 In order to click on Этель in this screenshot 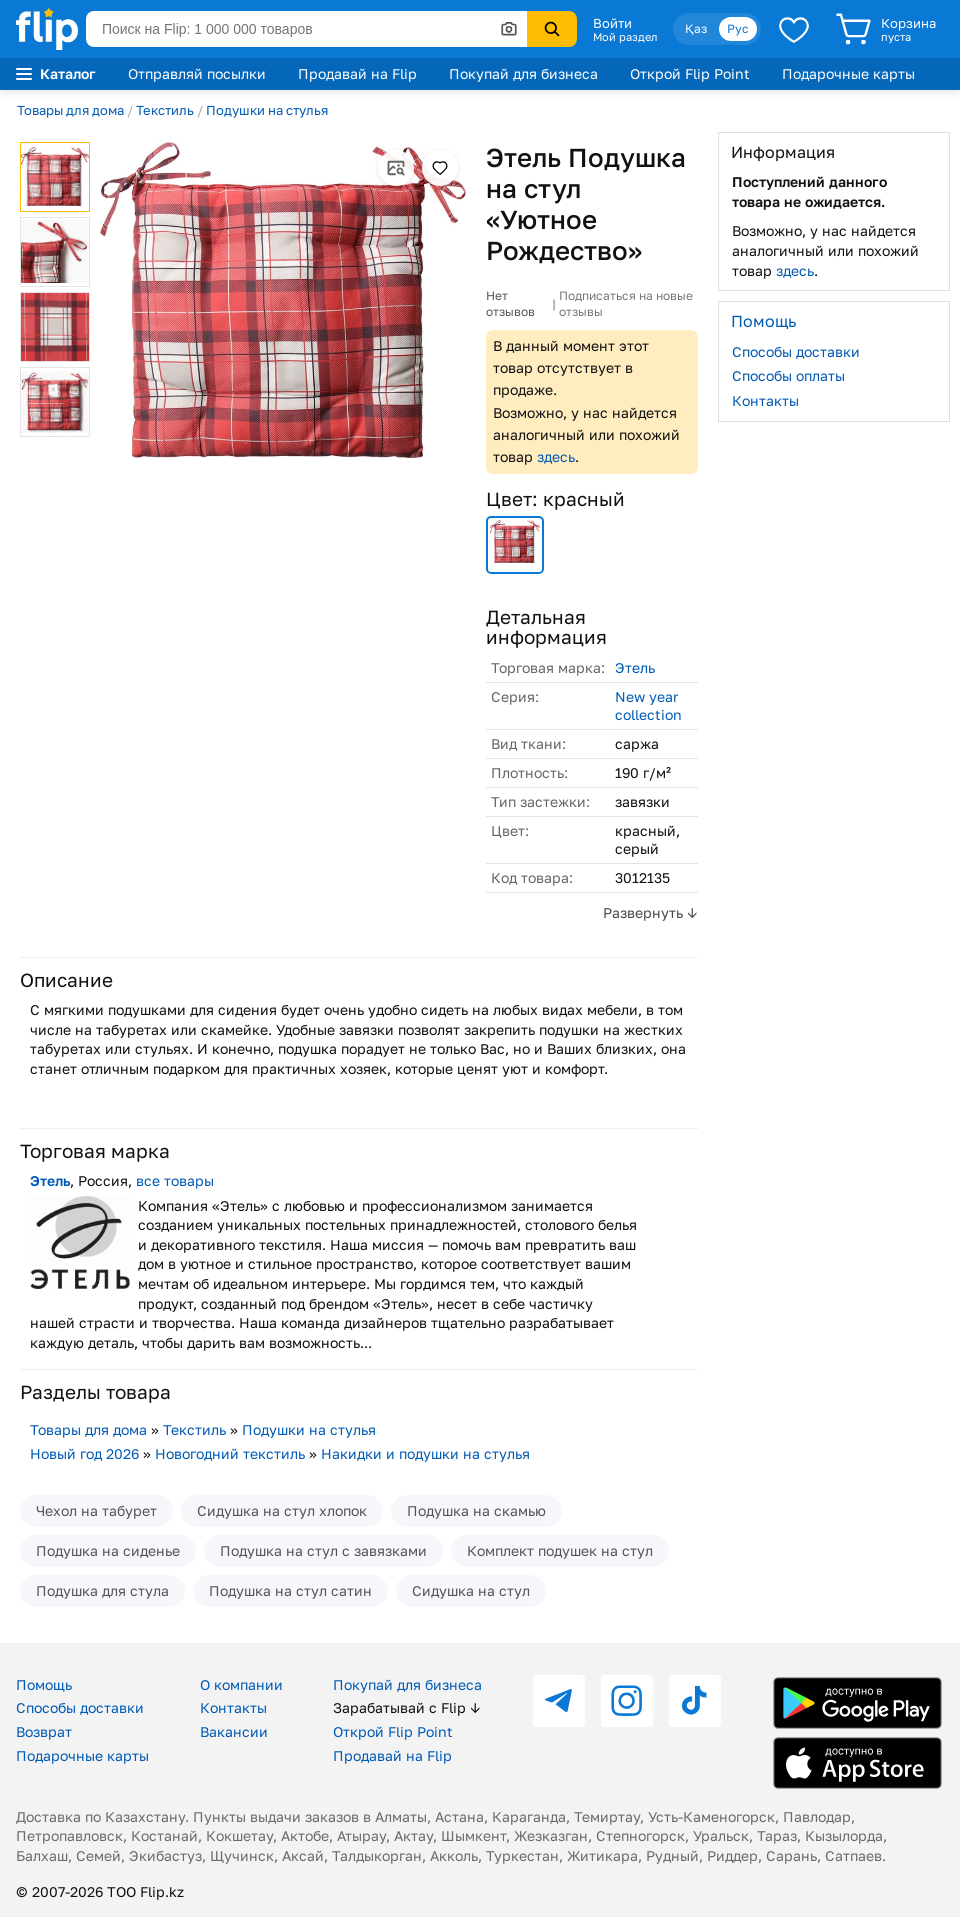, I will do `click(635, 667)`.